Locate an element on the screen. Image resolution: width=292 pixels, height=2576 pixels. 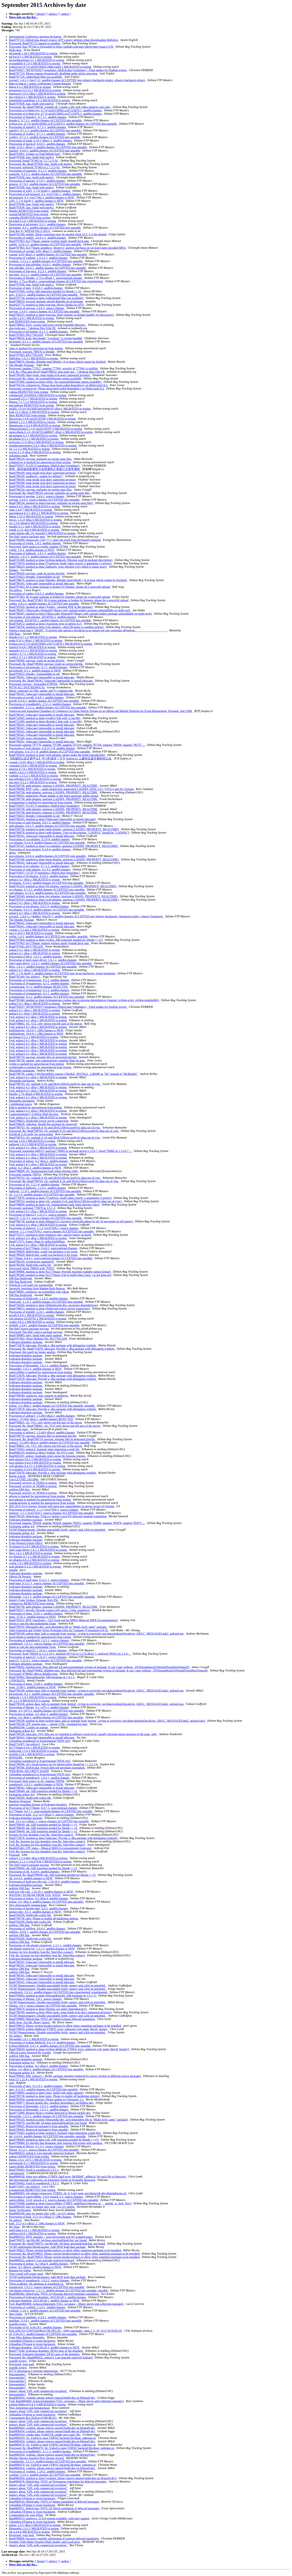
bs1770gain_0.4.7-1_sourceupload.changes ACCEPTED into unstable is located at coordinates (51, 1811).